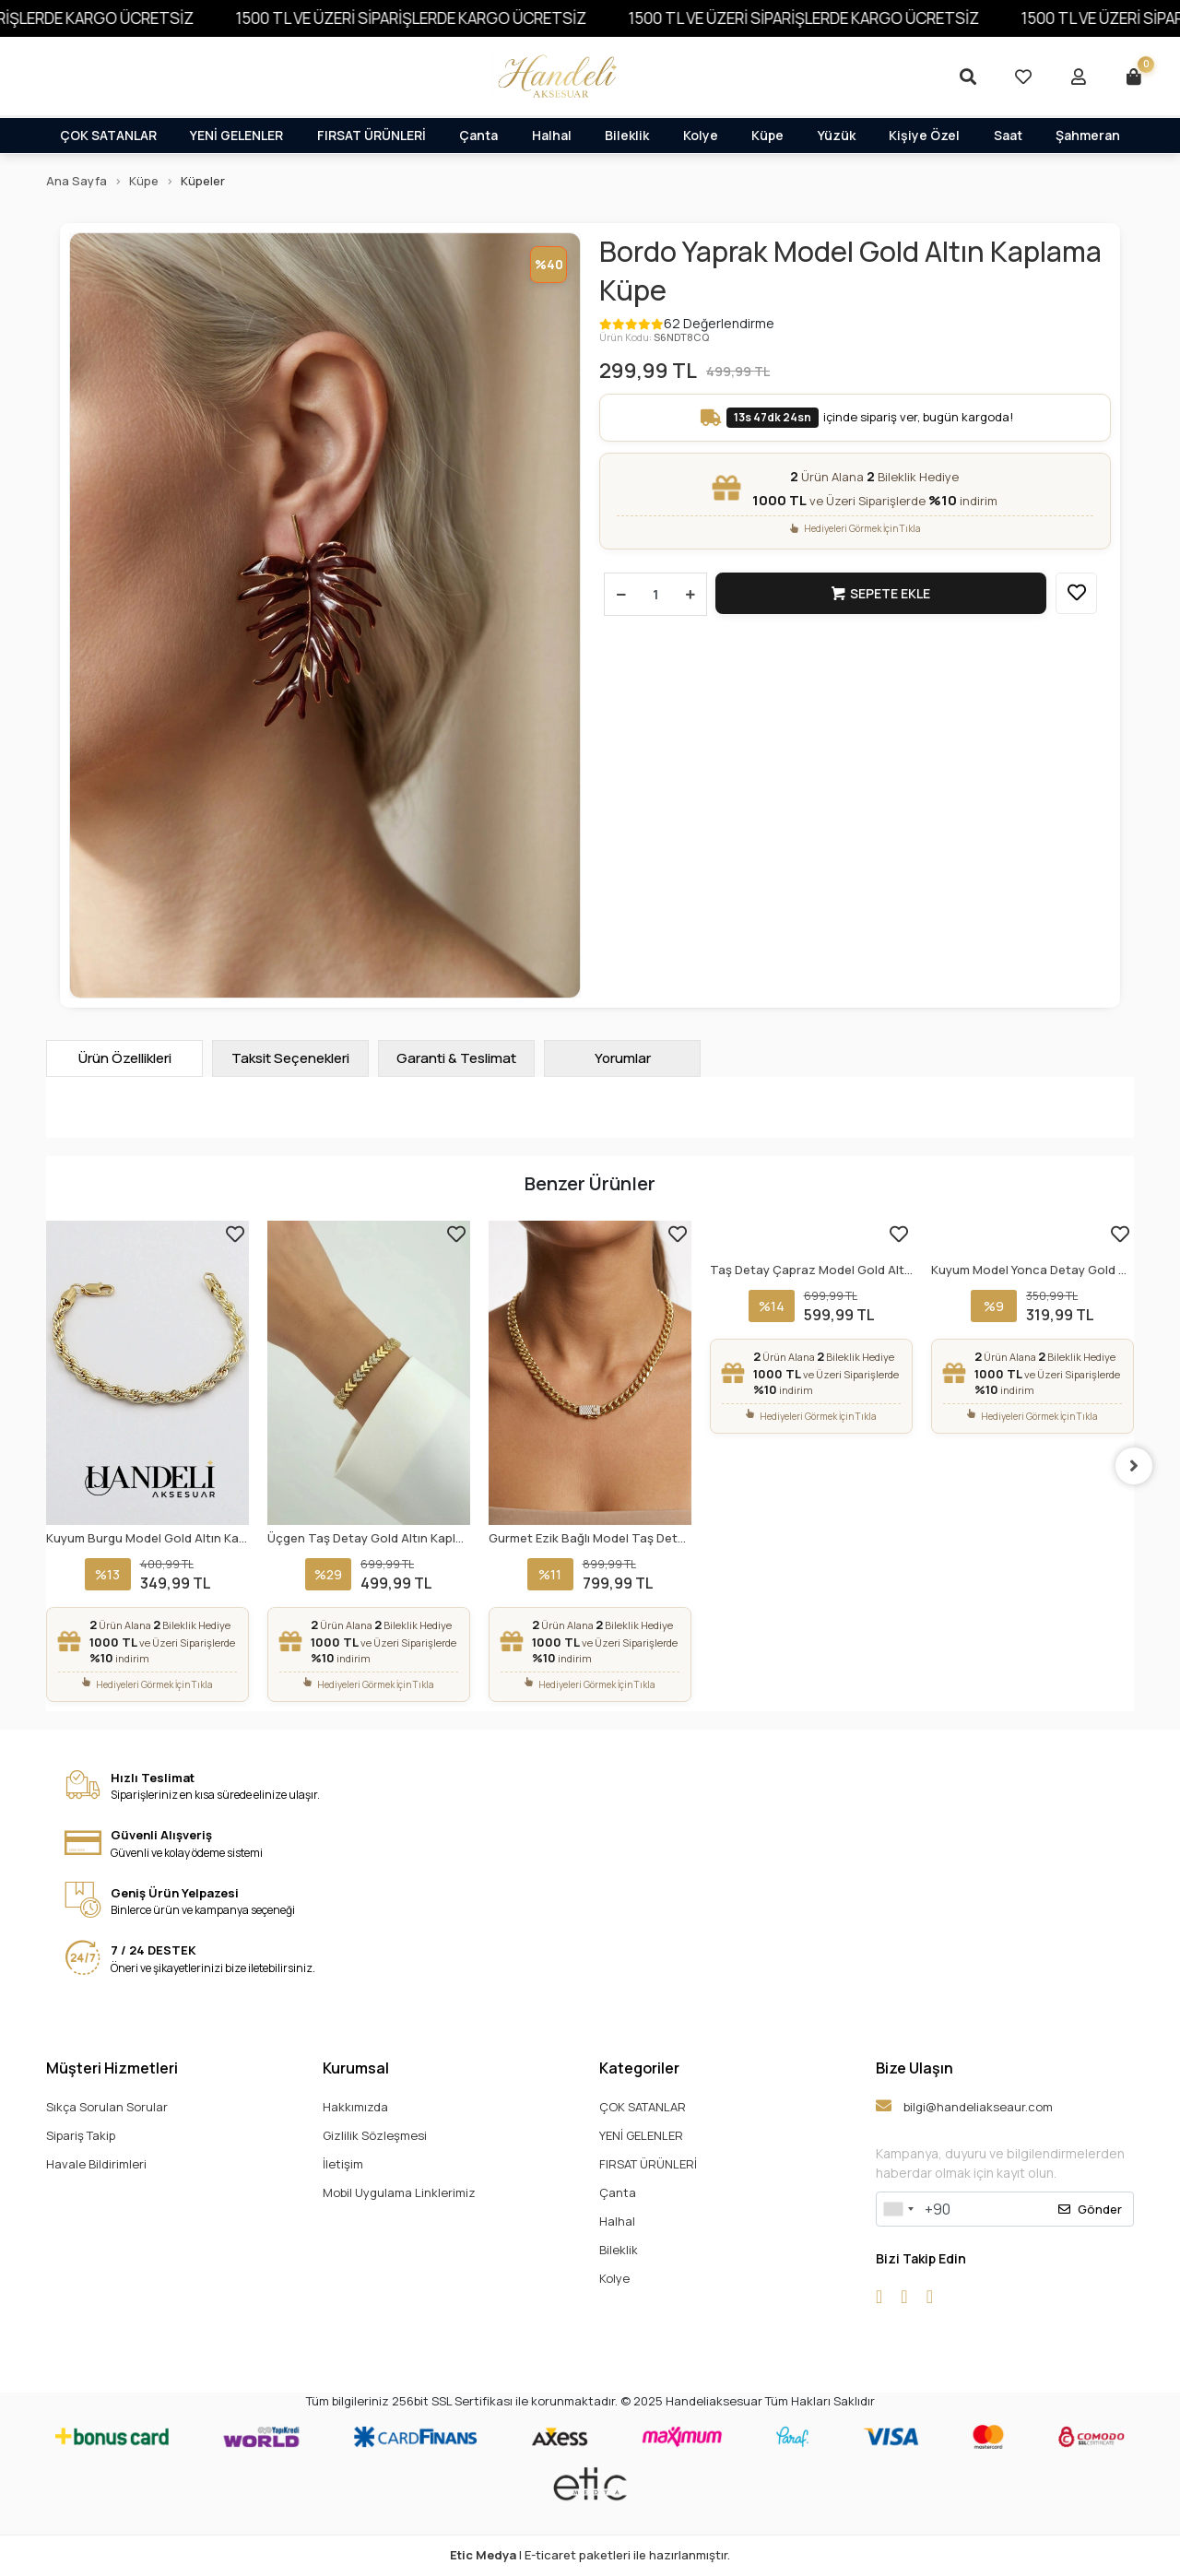 This screenshot has width=1180, height=2576. Describe the element at coordinates (1090, 2209) in the screenshot. I see `Gönder` at that location.